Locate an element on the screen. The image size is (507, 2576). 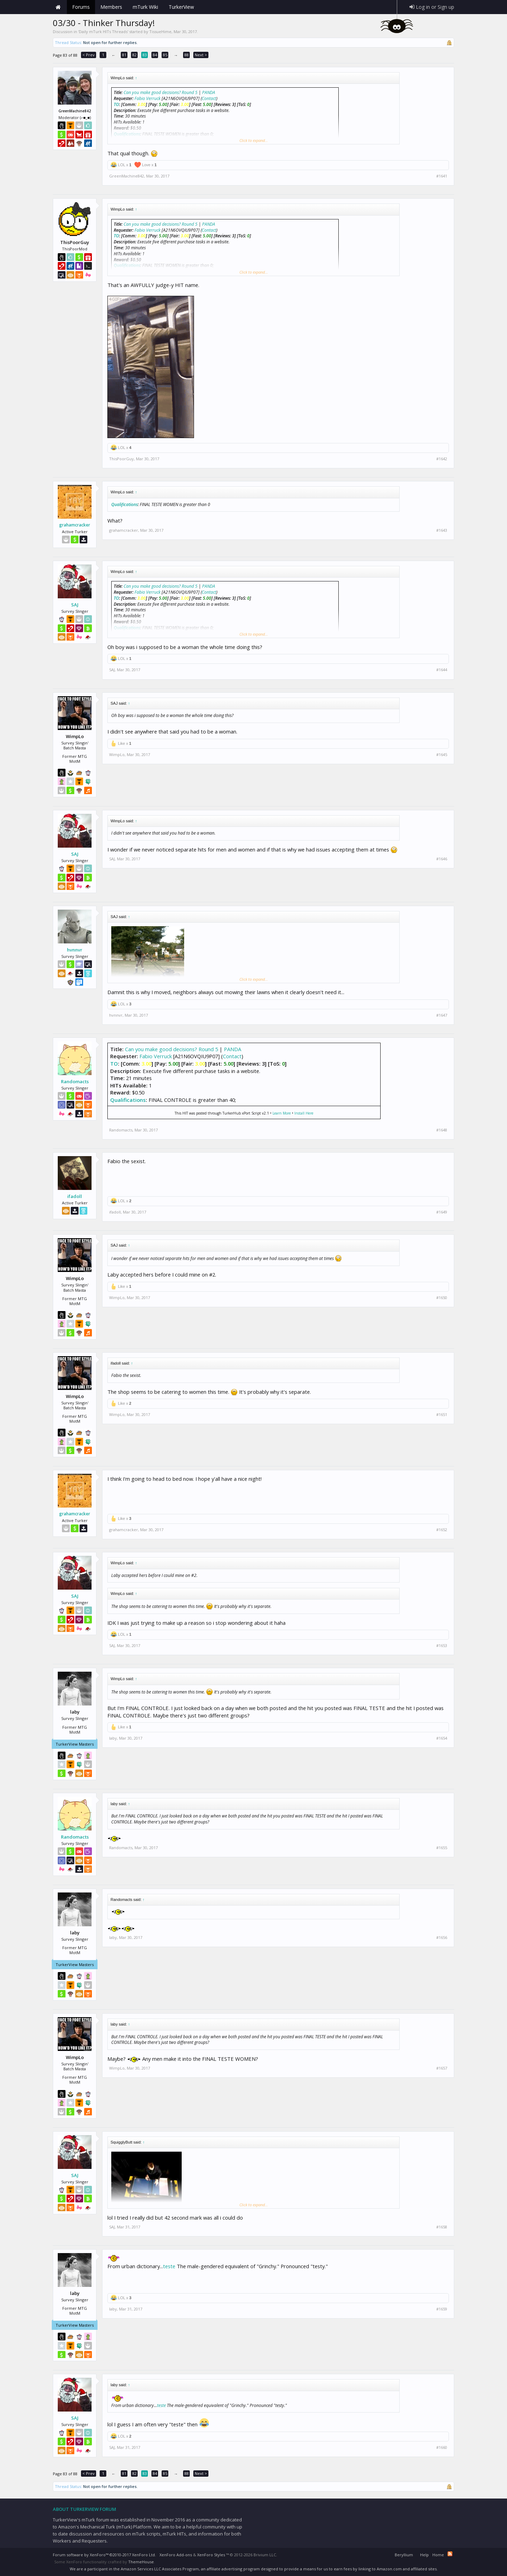
XenForo Styles is located at coordinates (211, 2554).